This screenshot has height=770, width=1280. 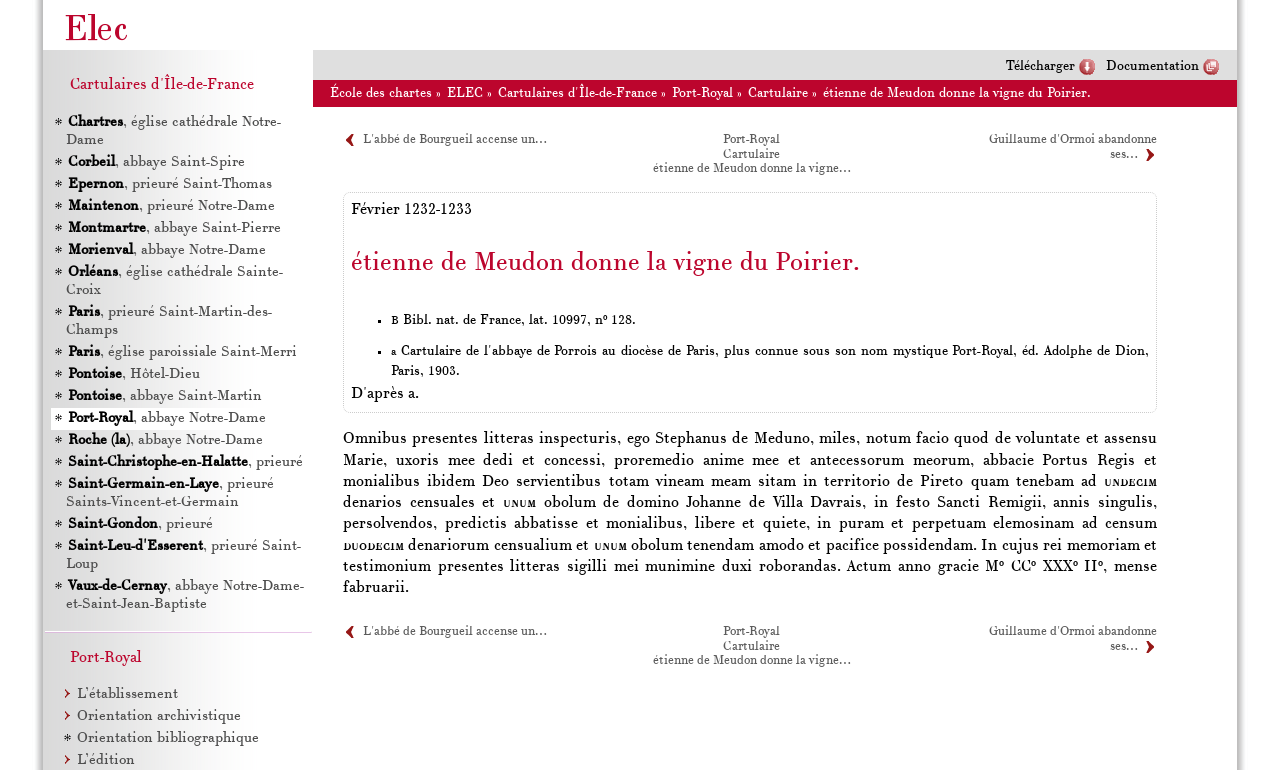 What do you see at coordinates (1040, 66) in the screenshot?
I see `Télécharger` at bounding box center [1040, 66].